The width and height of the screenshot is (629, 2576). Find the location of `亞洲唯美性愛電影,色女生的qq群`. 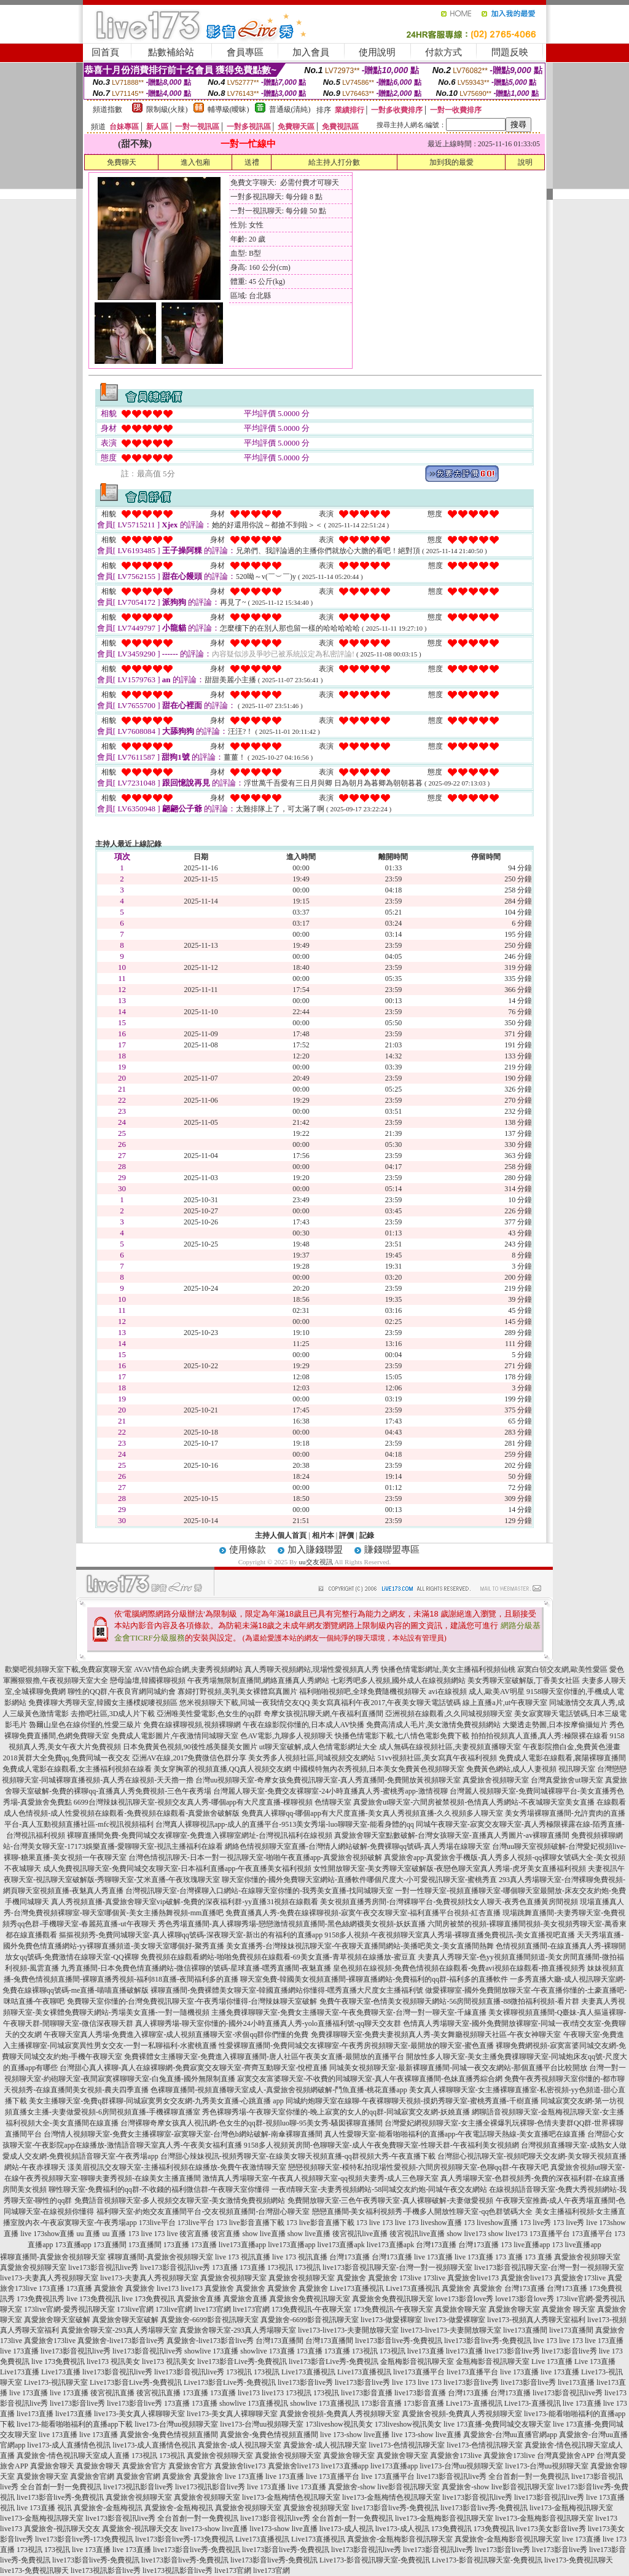

亞洲唯美性愛電影,色女生的qq群 is located at coordinates (209, 1713).